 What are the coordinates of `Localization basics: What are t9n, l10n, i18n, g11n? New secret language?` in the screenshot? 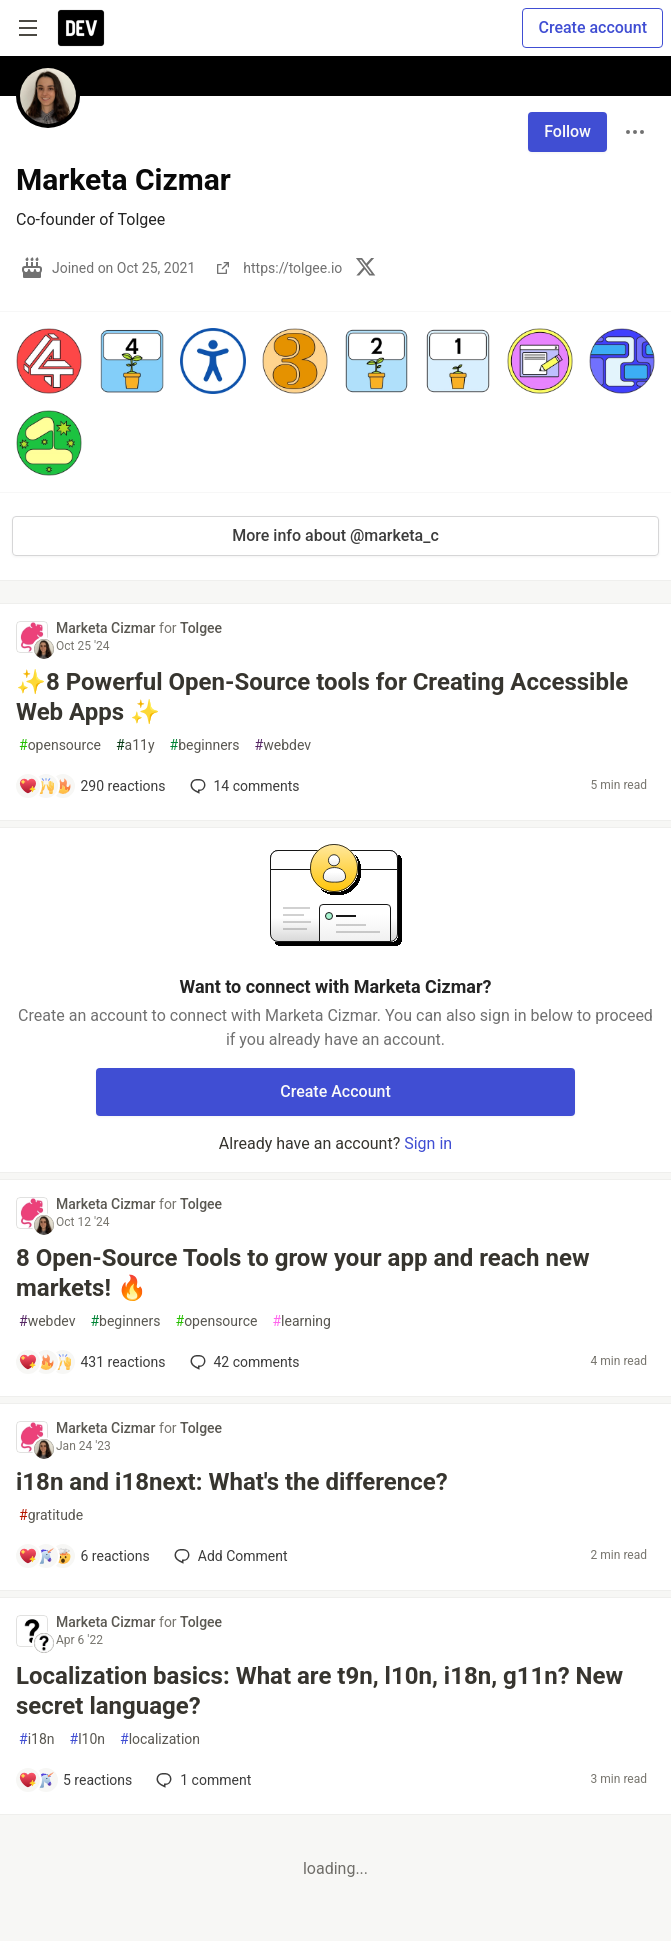 It's located at (319, 1691).